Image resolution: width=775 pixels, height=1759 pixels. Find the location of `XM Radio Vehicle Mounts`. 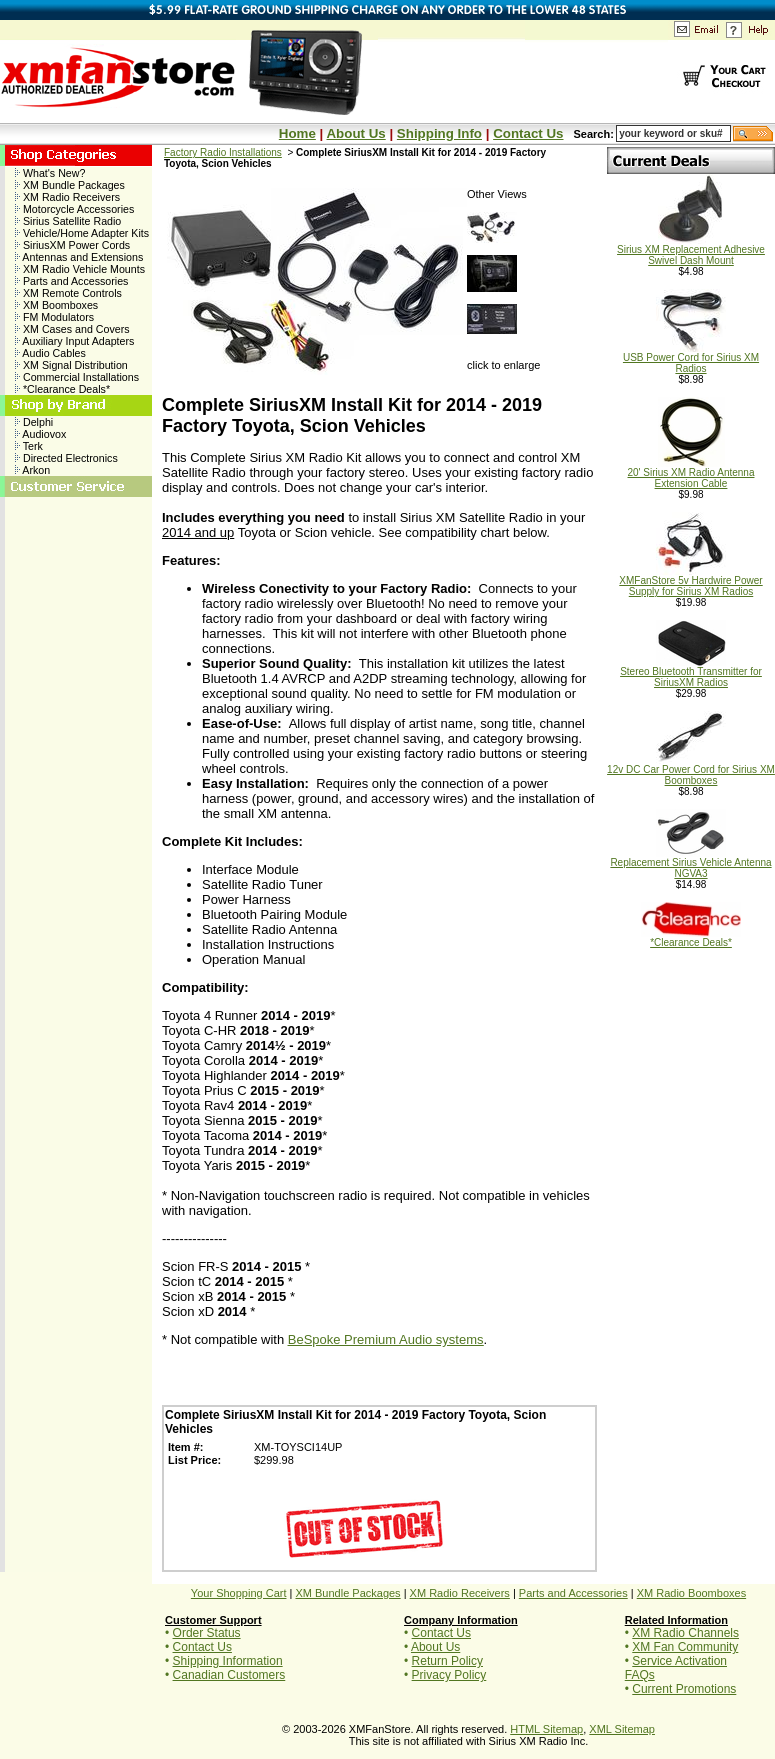

XM Radio Vehicle Mounts is located at coordinates (80, 269).